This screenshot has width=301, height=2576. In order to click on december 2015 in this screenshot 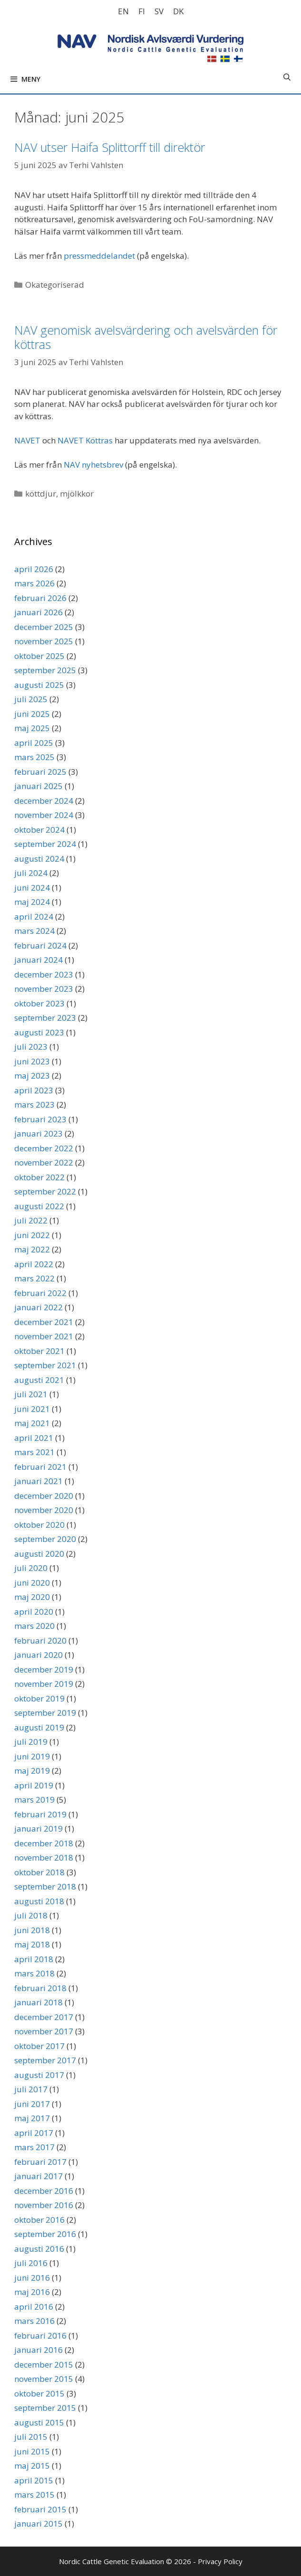, I will do `click(43, 2364)`.